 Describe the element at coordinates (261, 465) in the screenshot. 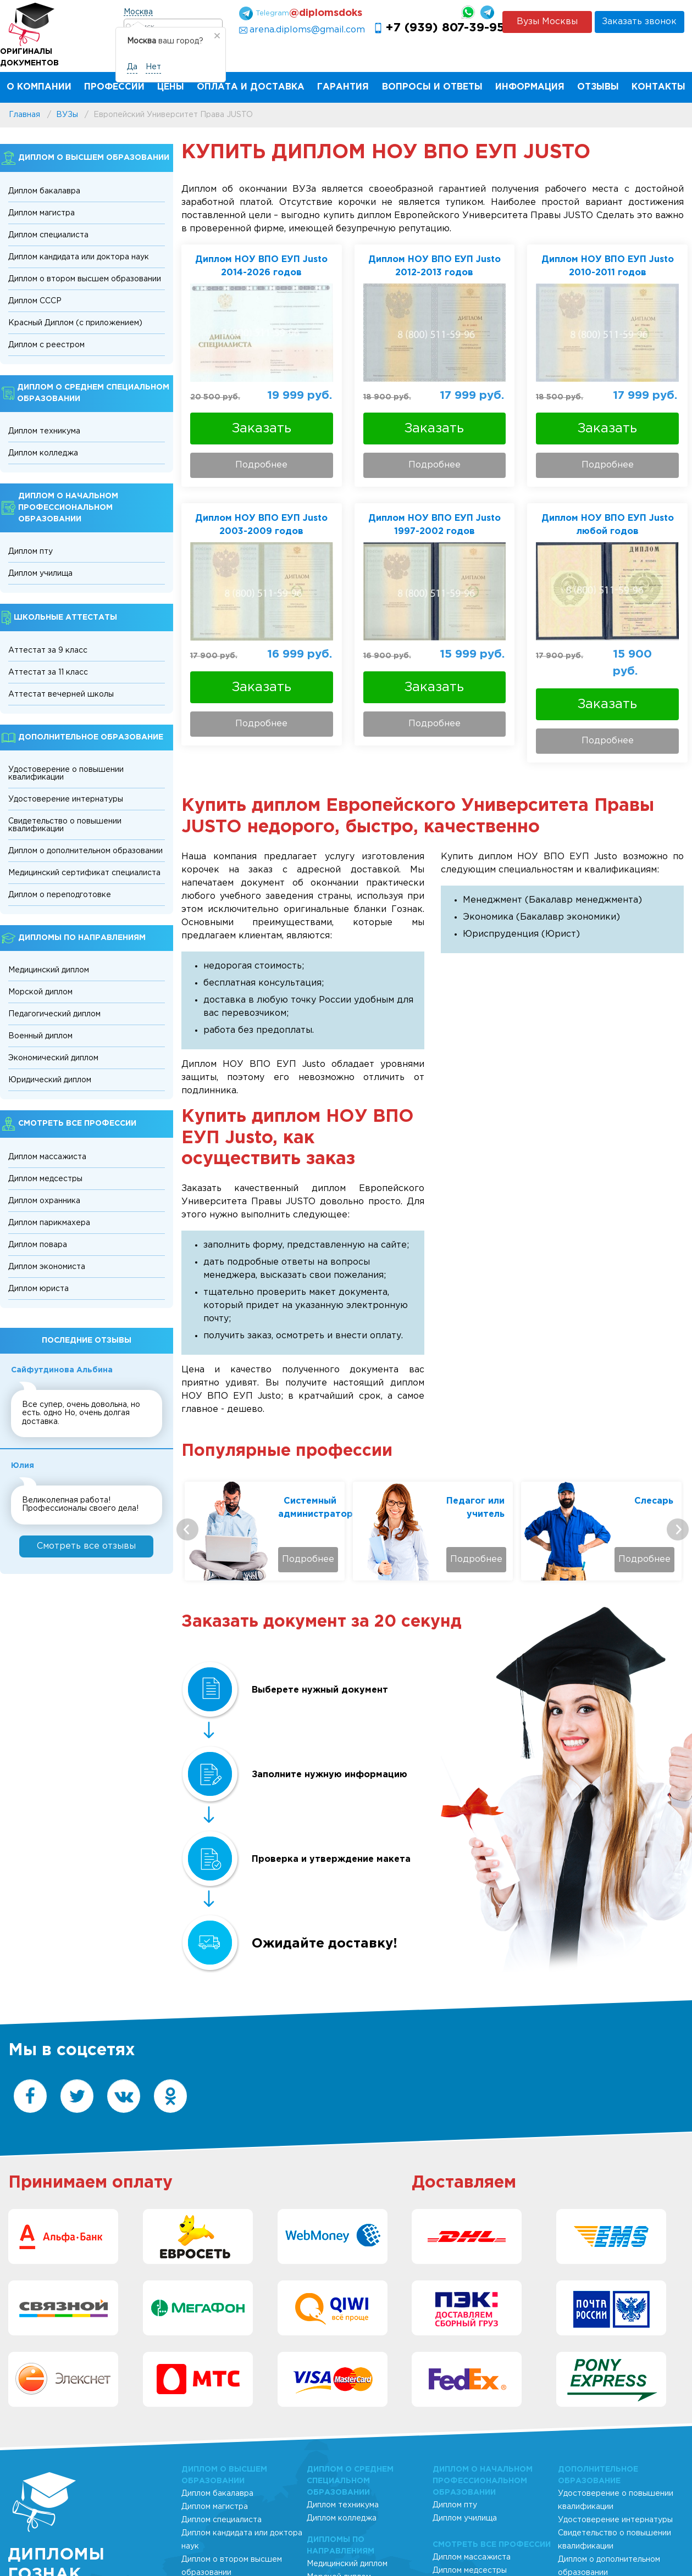

I see `Подробнее` at that location.